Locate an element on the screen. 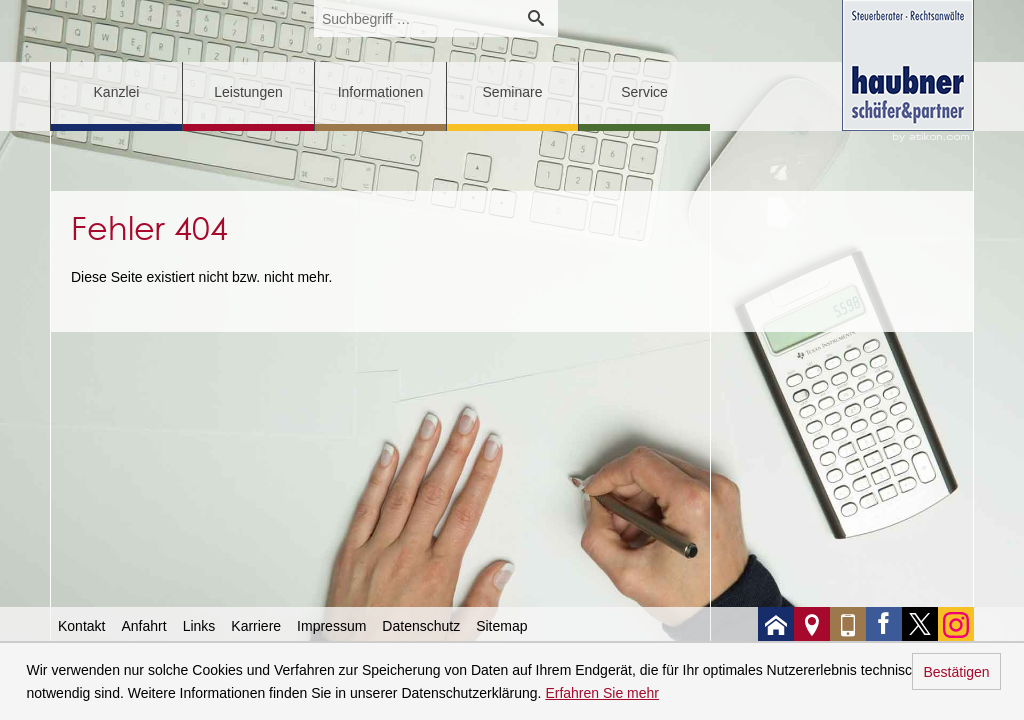  Service is located at coordinates (644, 92).